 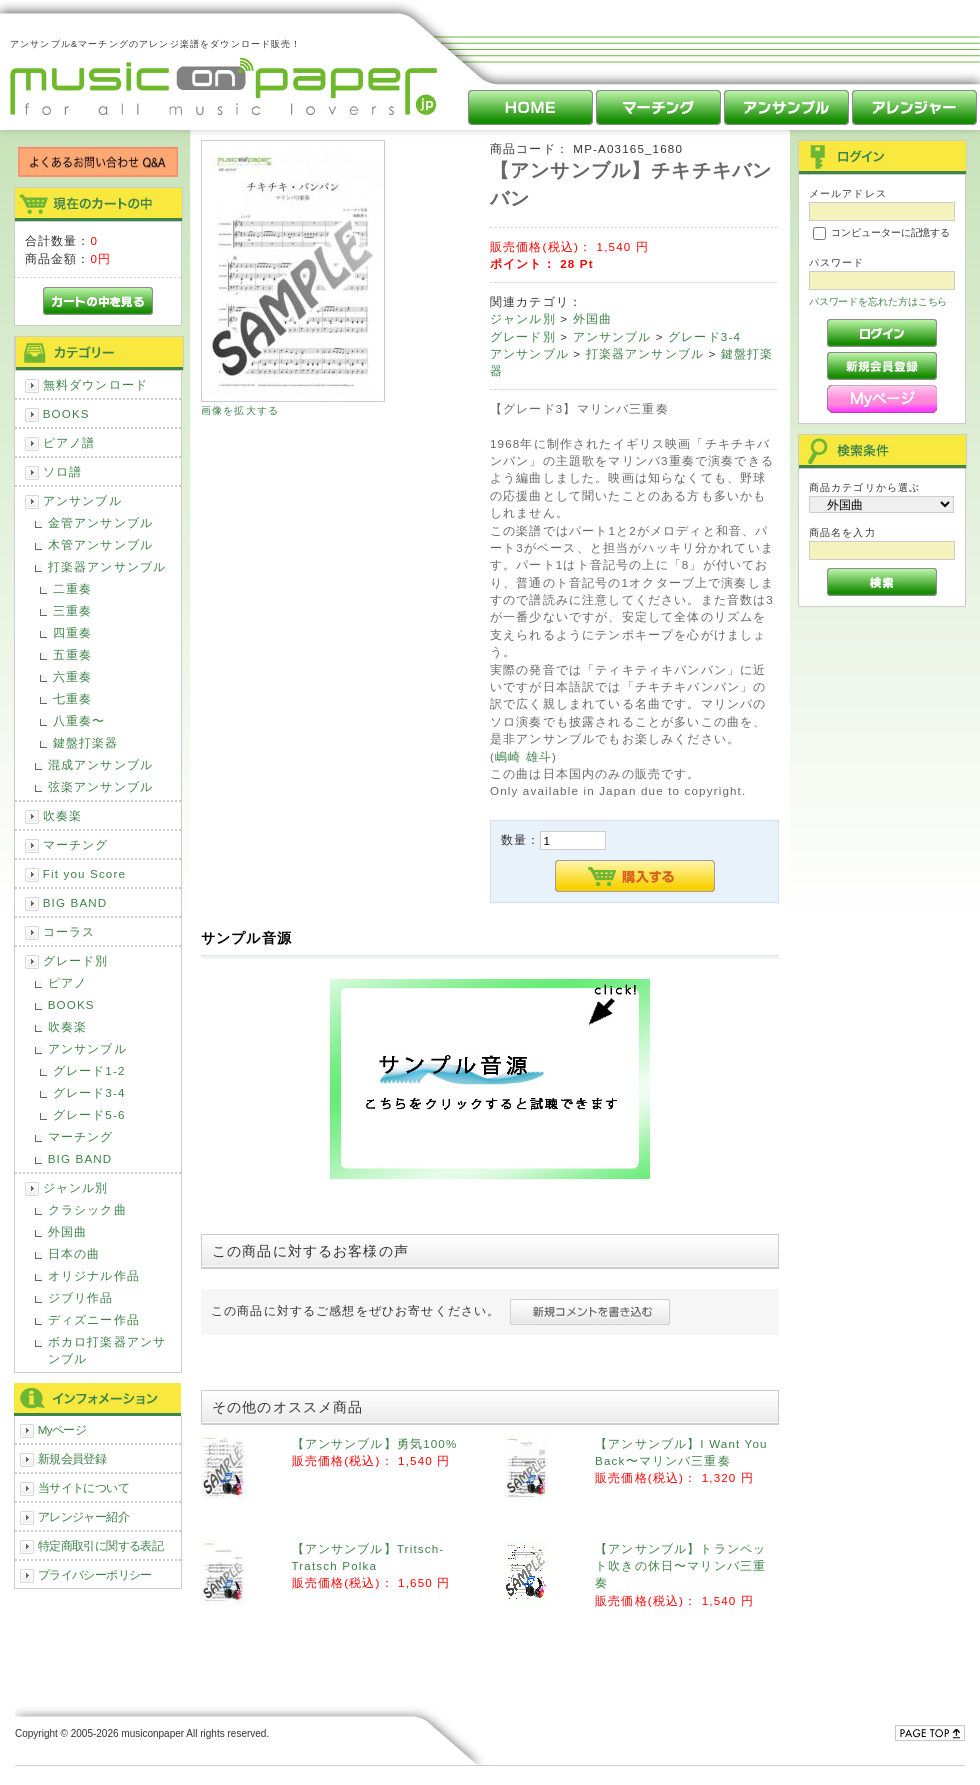 What do you see at coordinates (95, 384) in the screenshot?
I see `無料ダウンロード` at bounding box center [95, 384].